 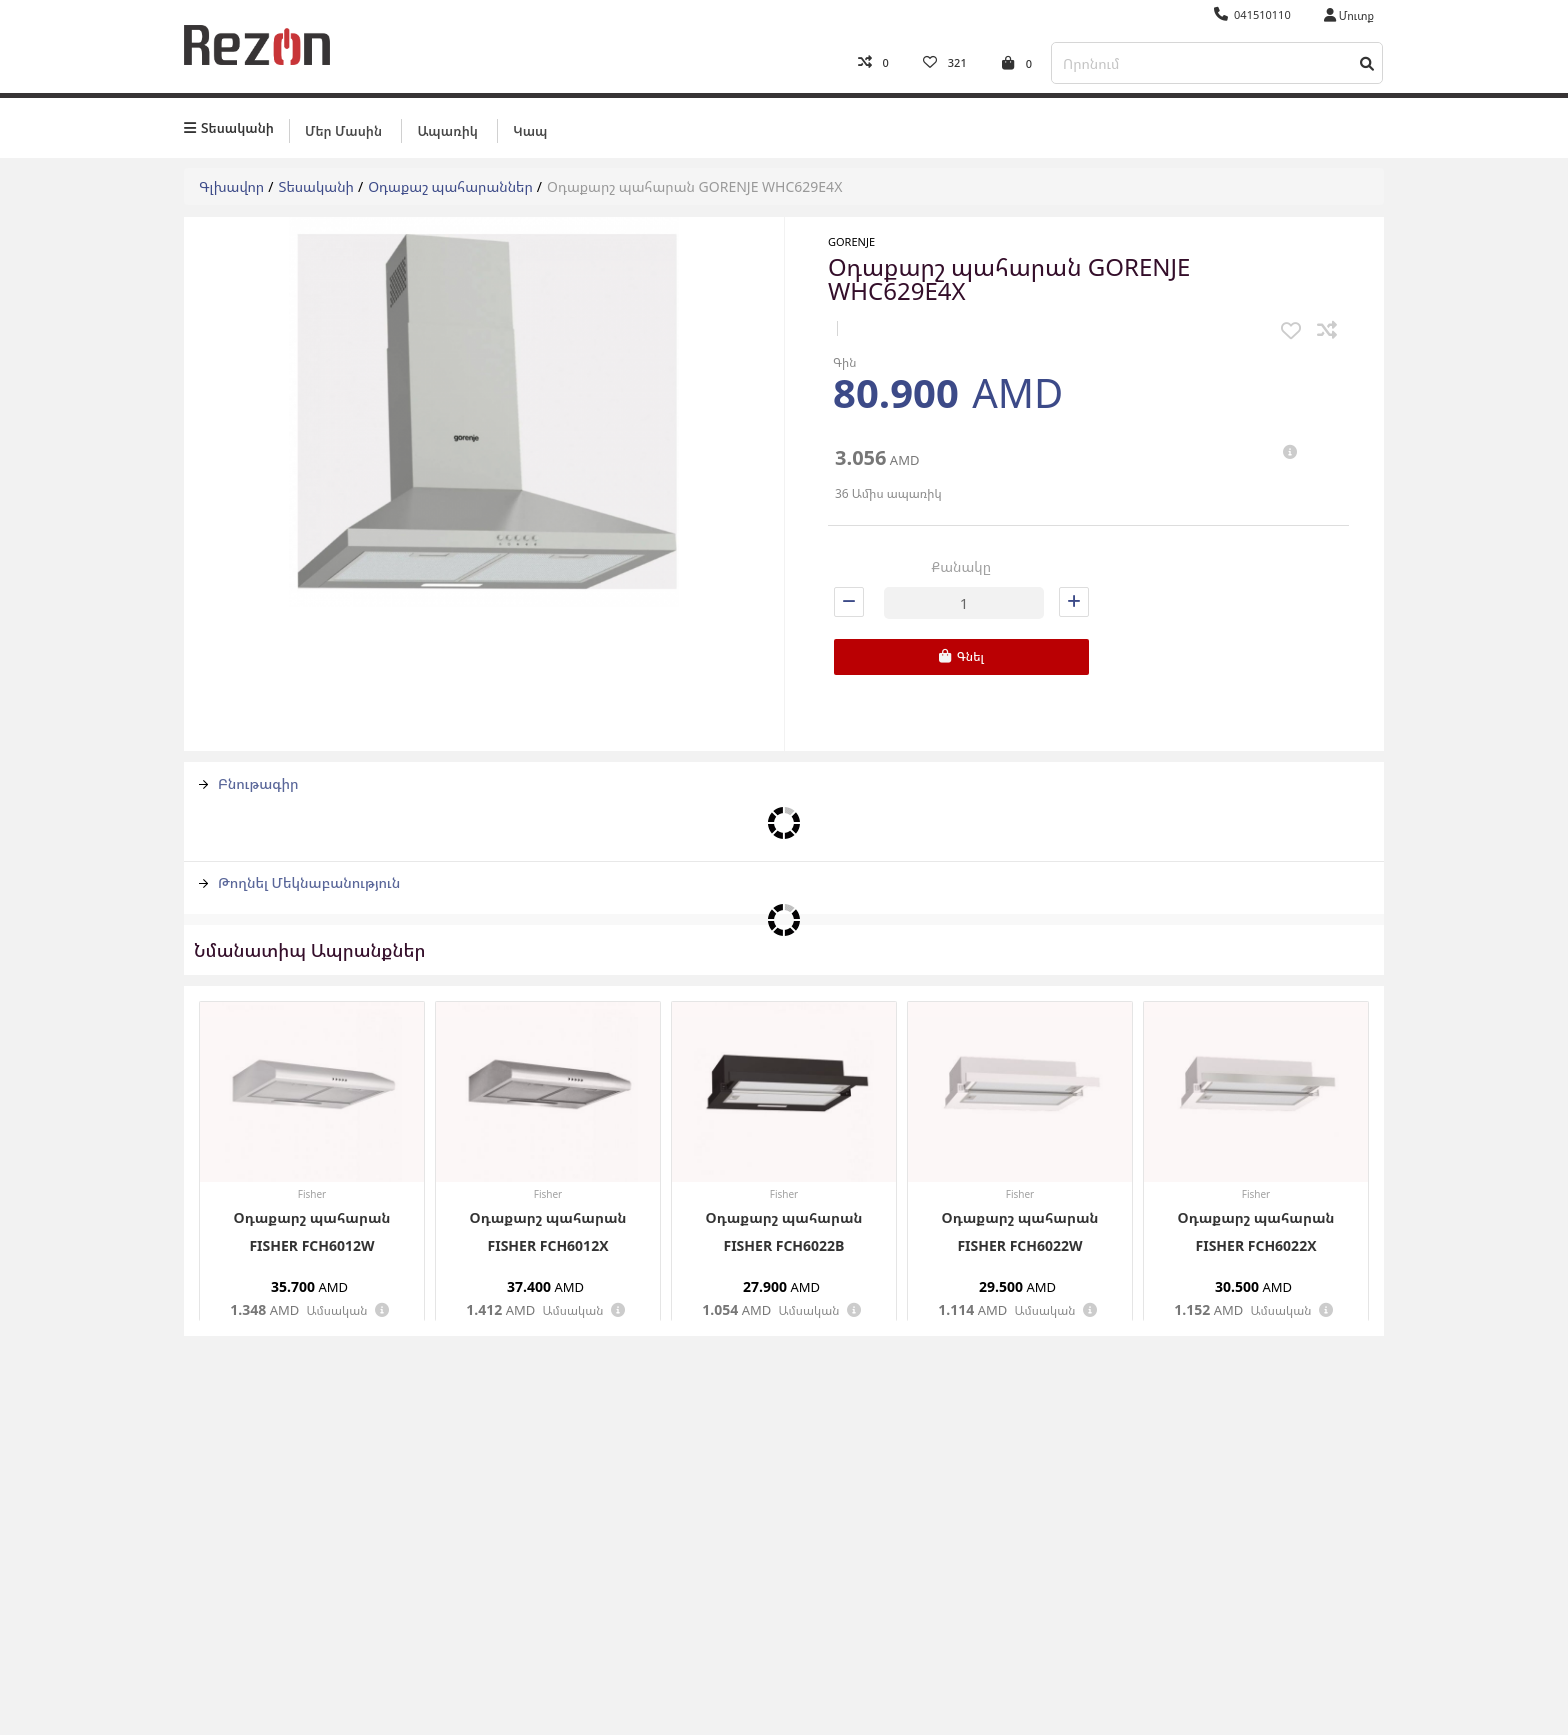 What do you see at coordinates (343, 127) in the screenshot?
I see `Մեր մասին` at bounding box center [343, 127].